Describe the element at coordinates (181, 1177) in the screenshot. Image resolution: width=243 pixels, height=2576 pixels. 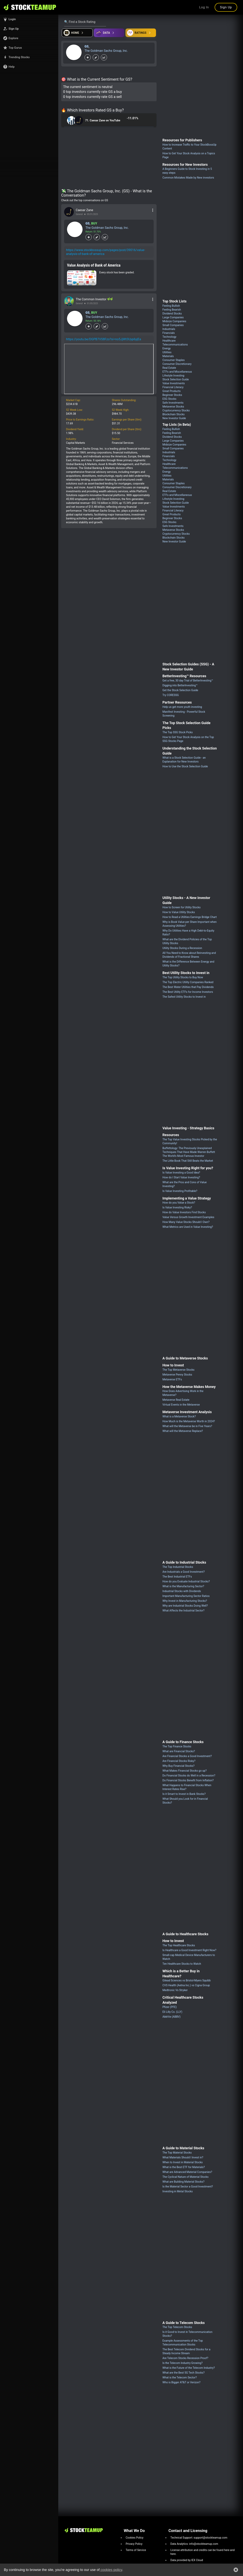
I see `How do I Start Value Investing?` at that location.